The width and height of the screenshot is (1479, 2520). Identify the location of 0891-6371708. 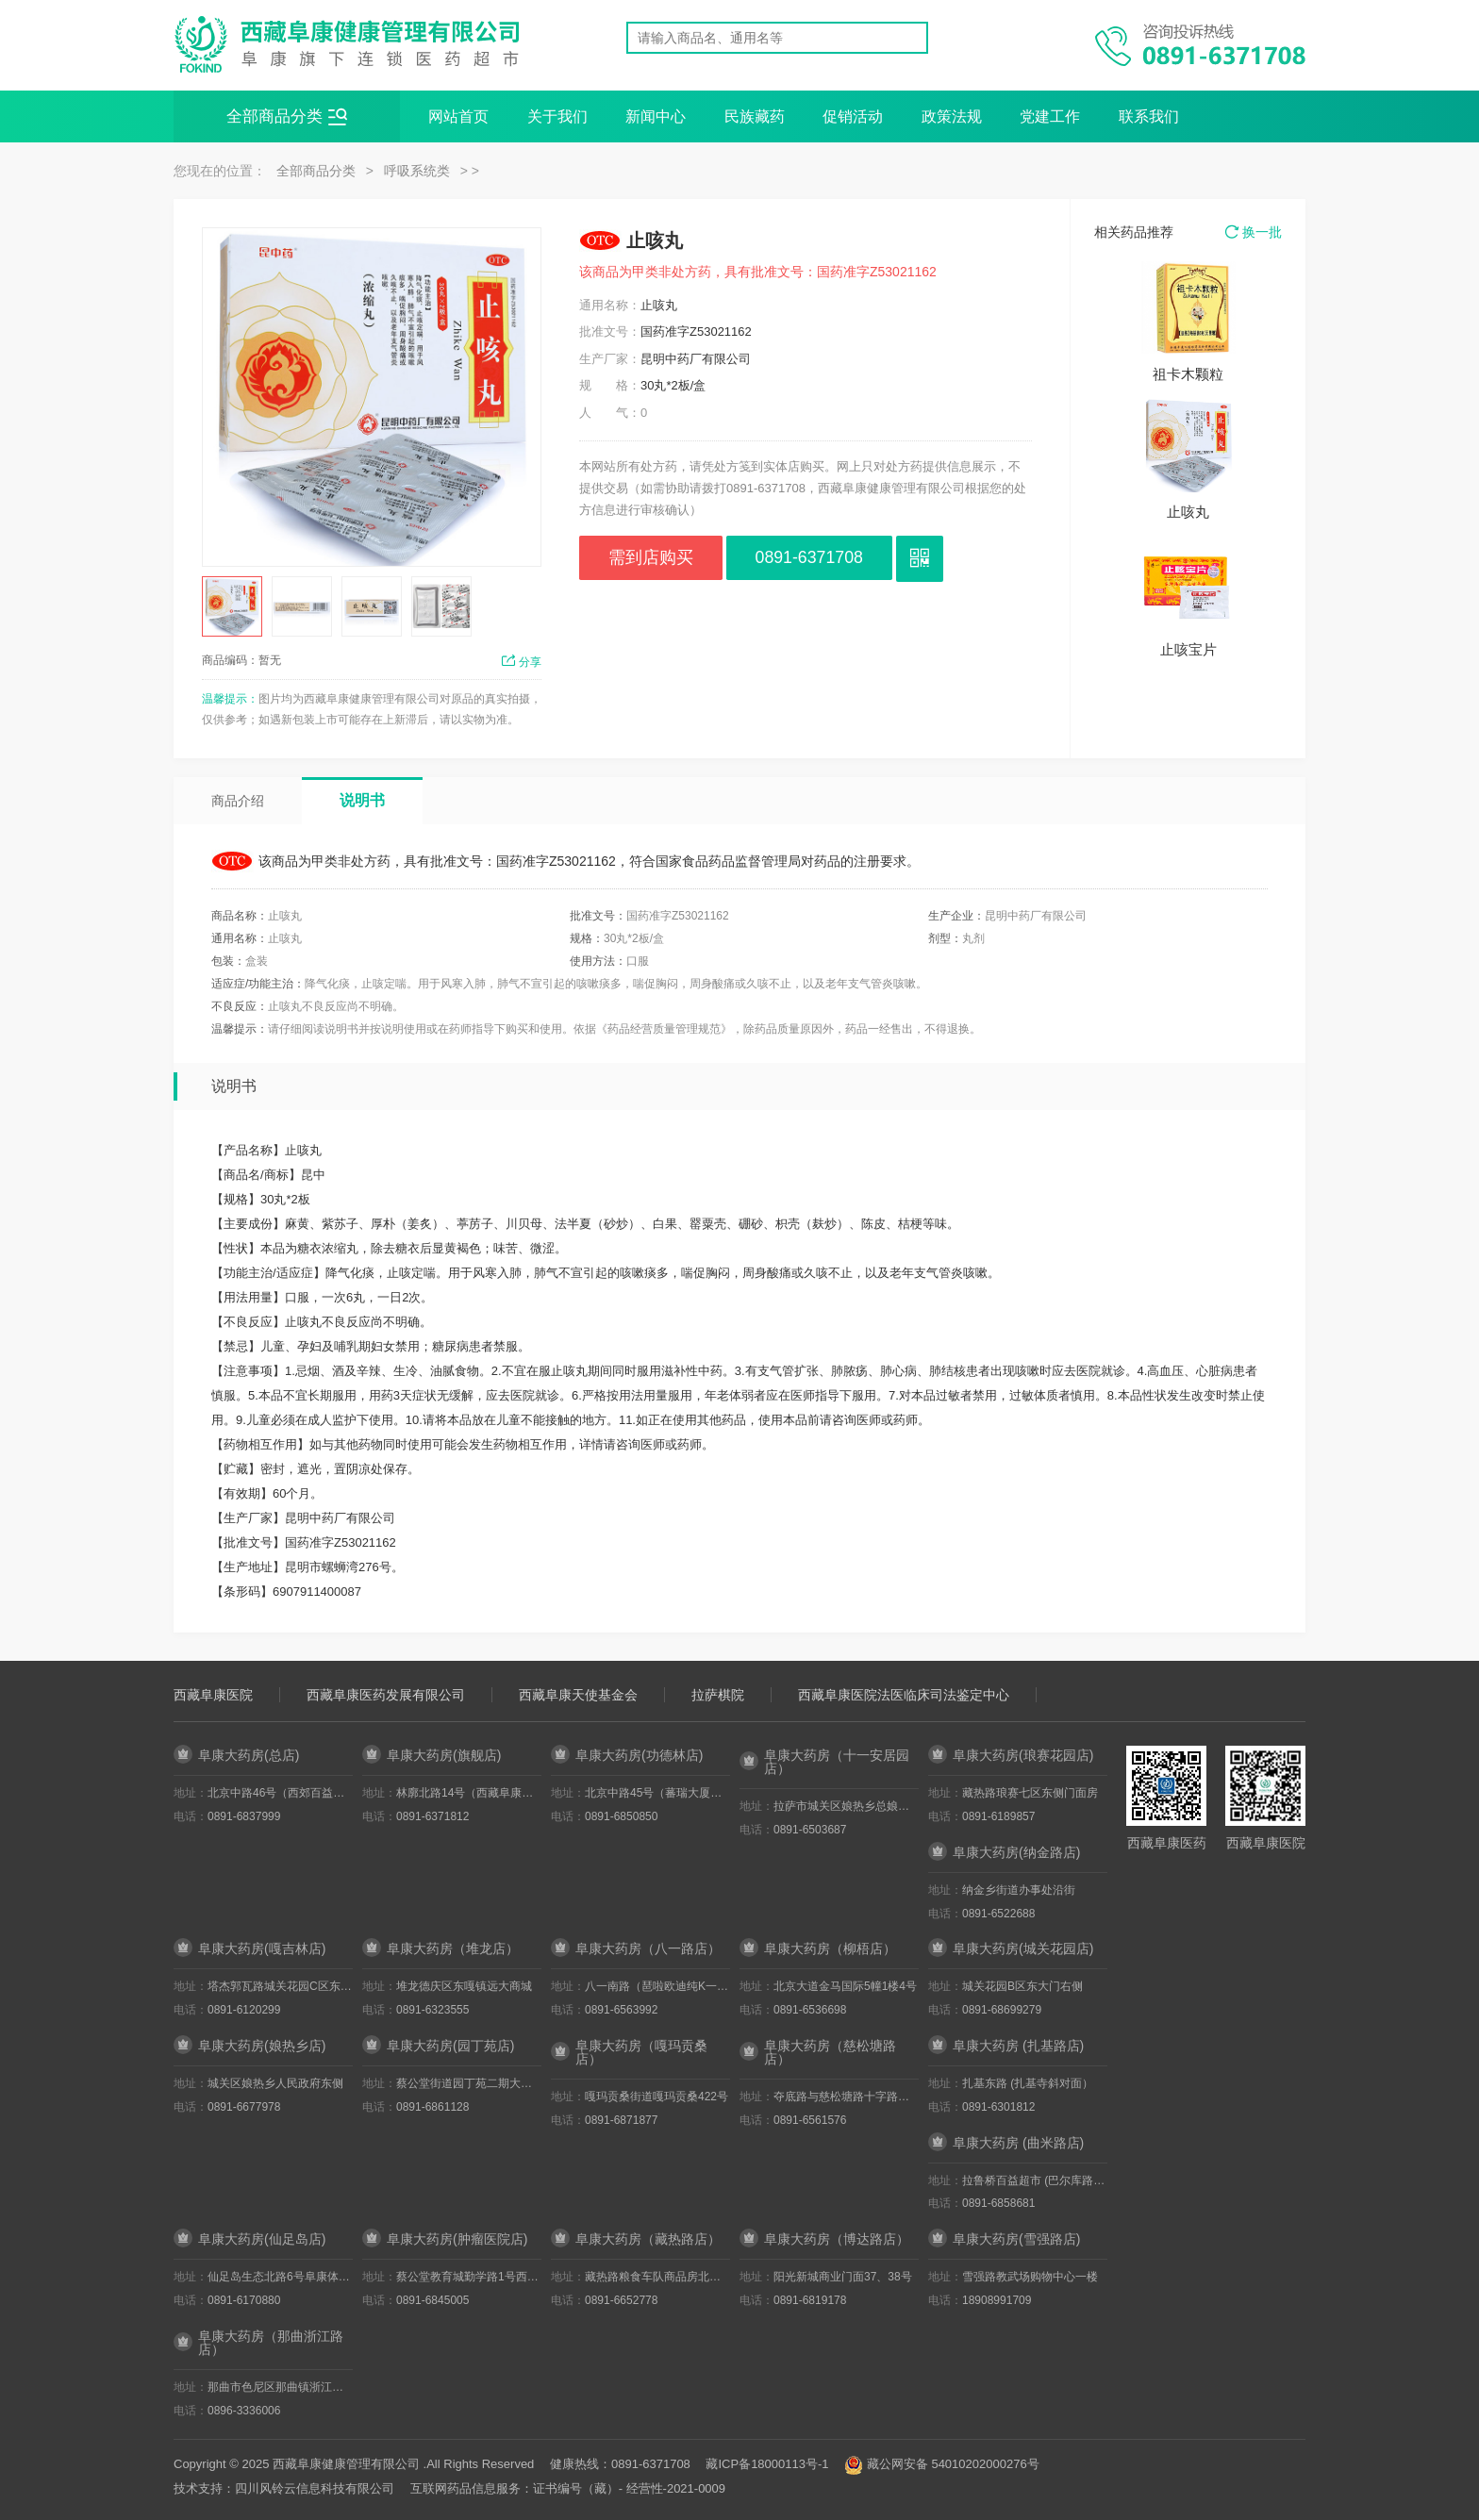
(825, 558).